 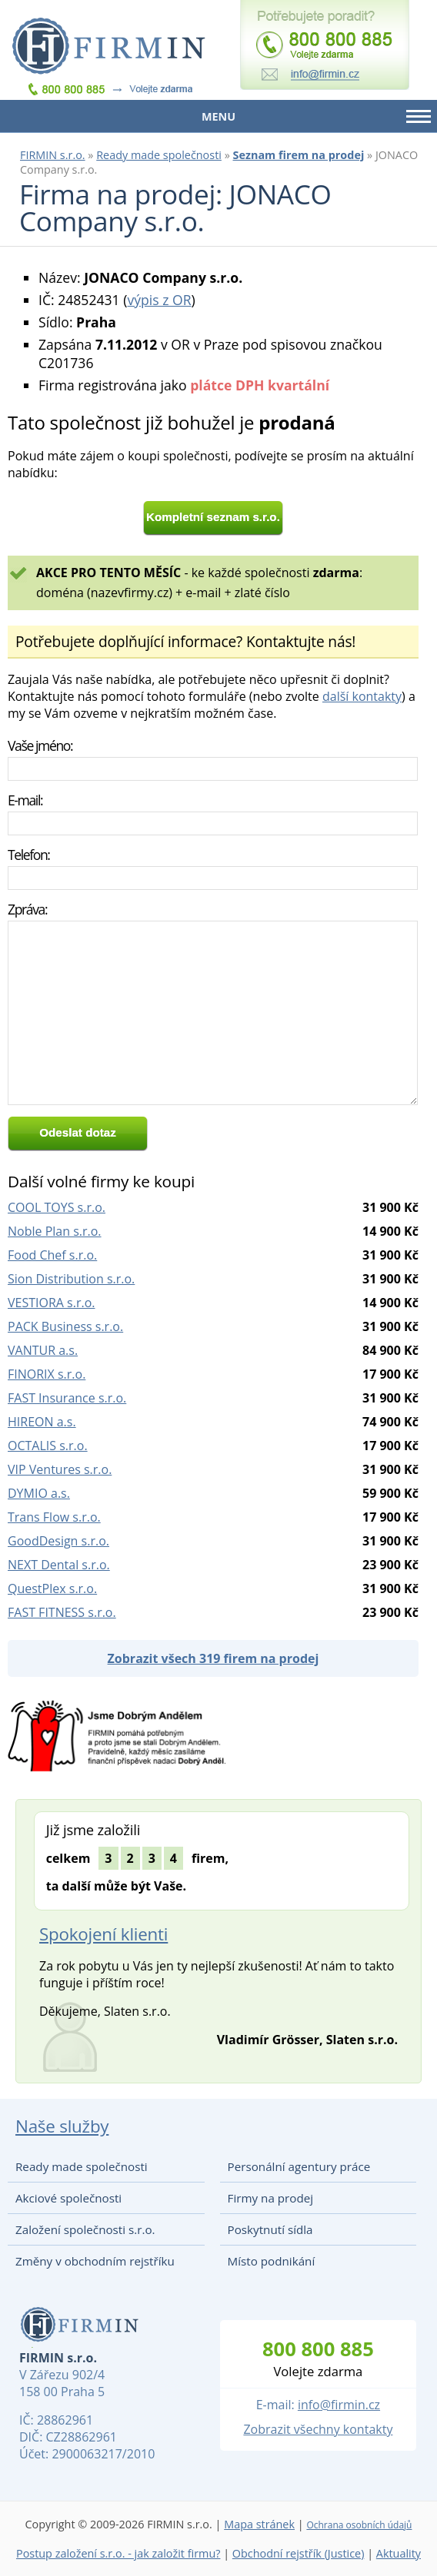 I want to click on Noble Plan s.r.o., so click(x=55, y=1231).